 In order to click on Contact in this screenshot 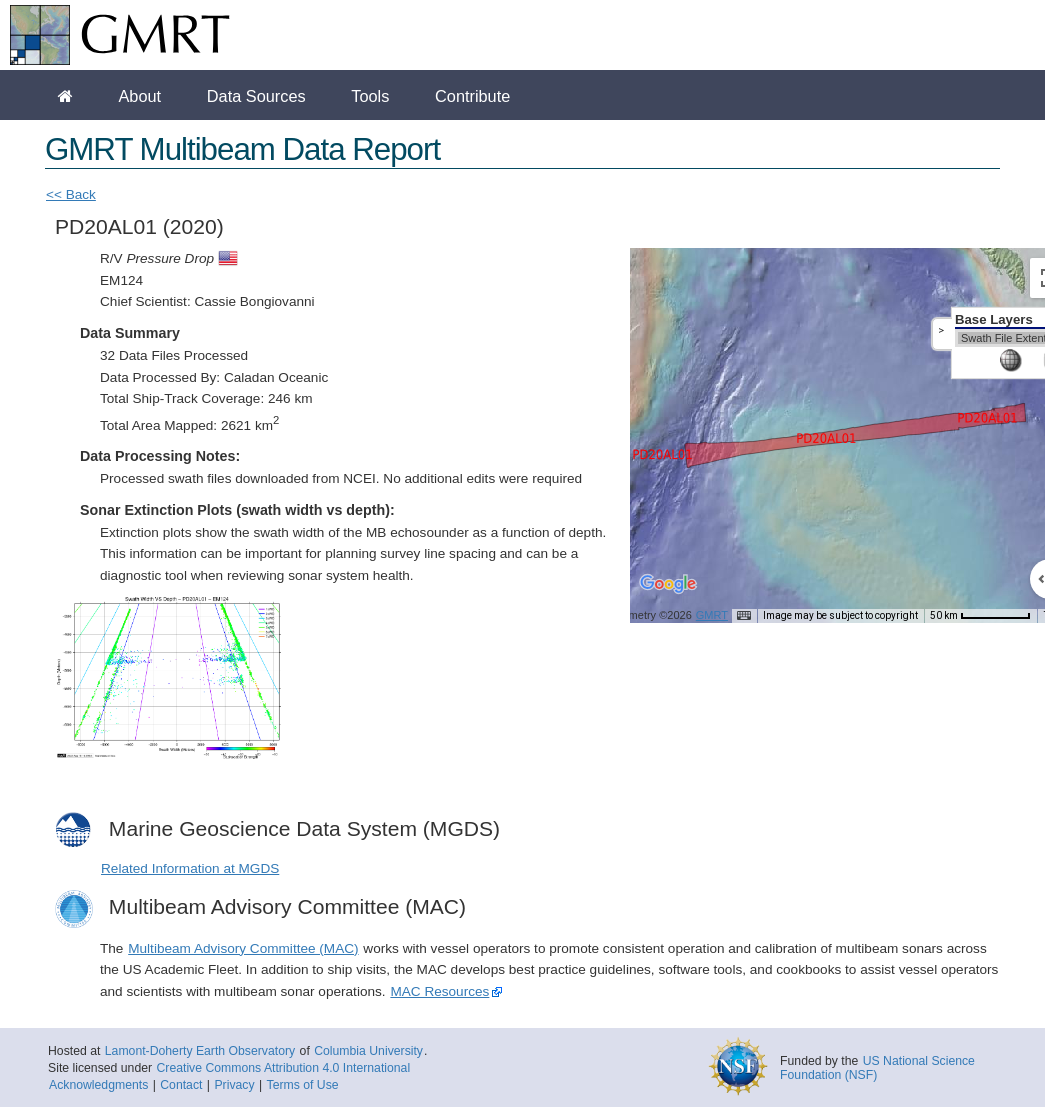, I will do `click(181, 1085)`.